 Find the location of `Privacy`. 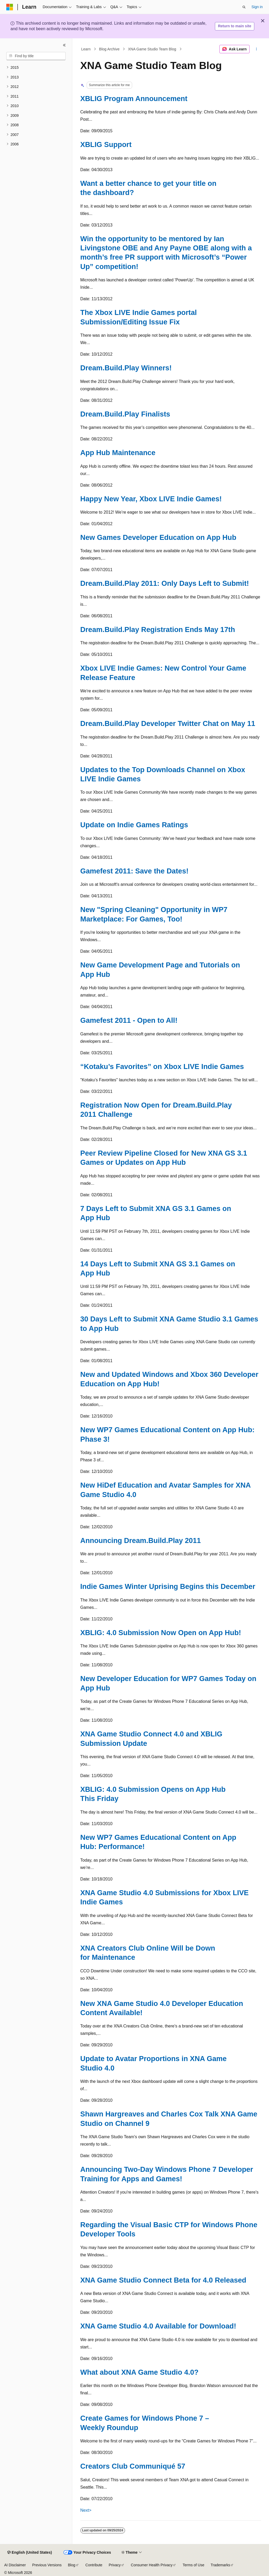

Privacy is located at coordinates (115, 2565).